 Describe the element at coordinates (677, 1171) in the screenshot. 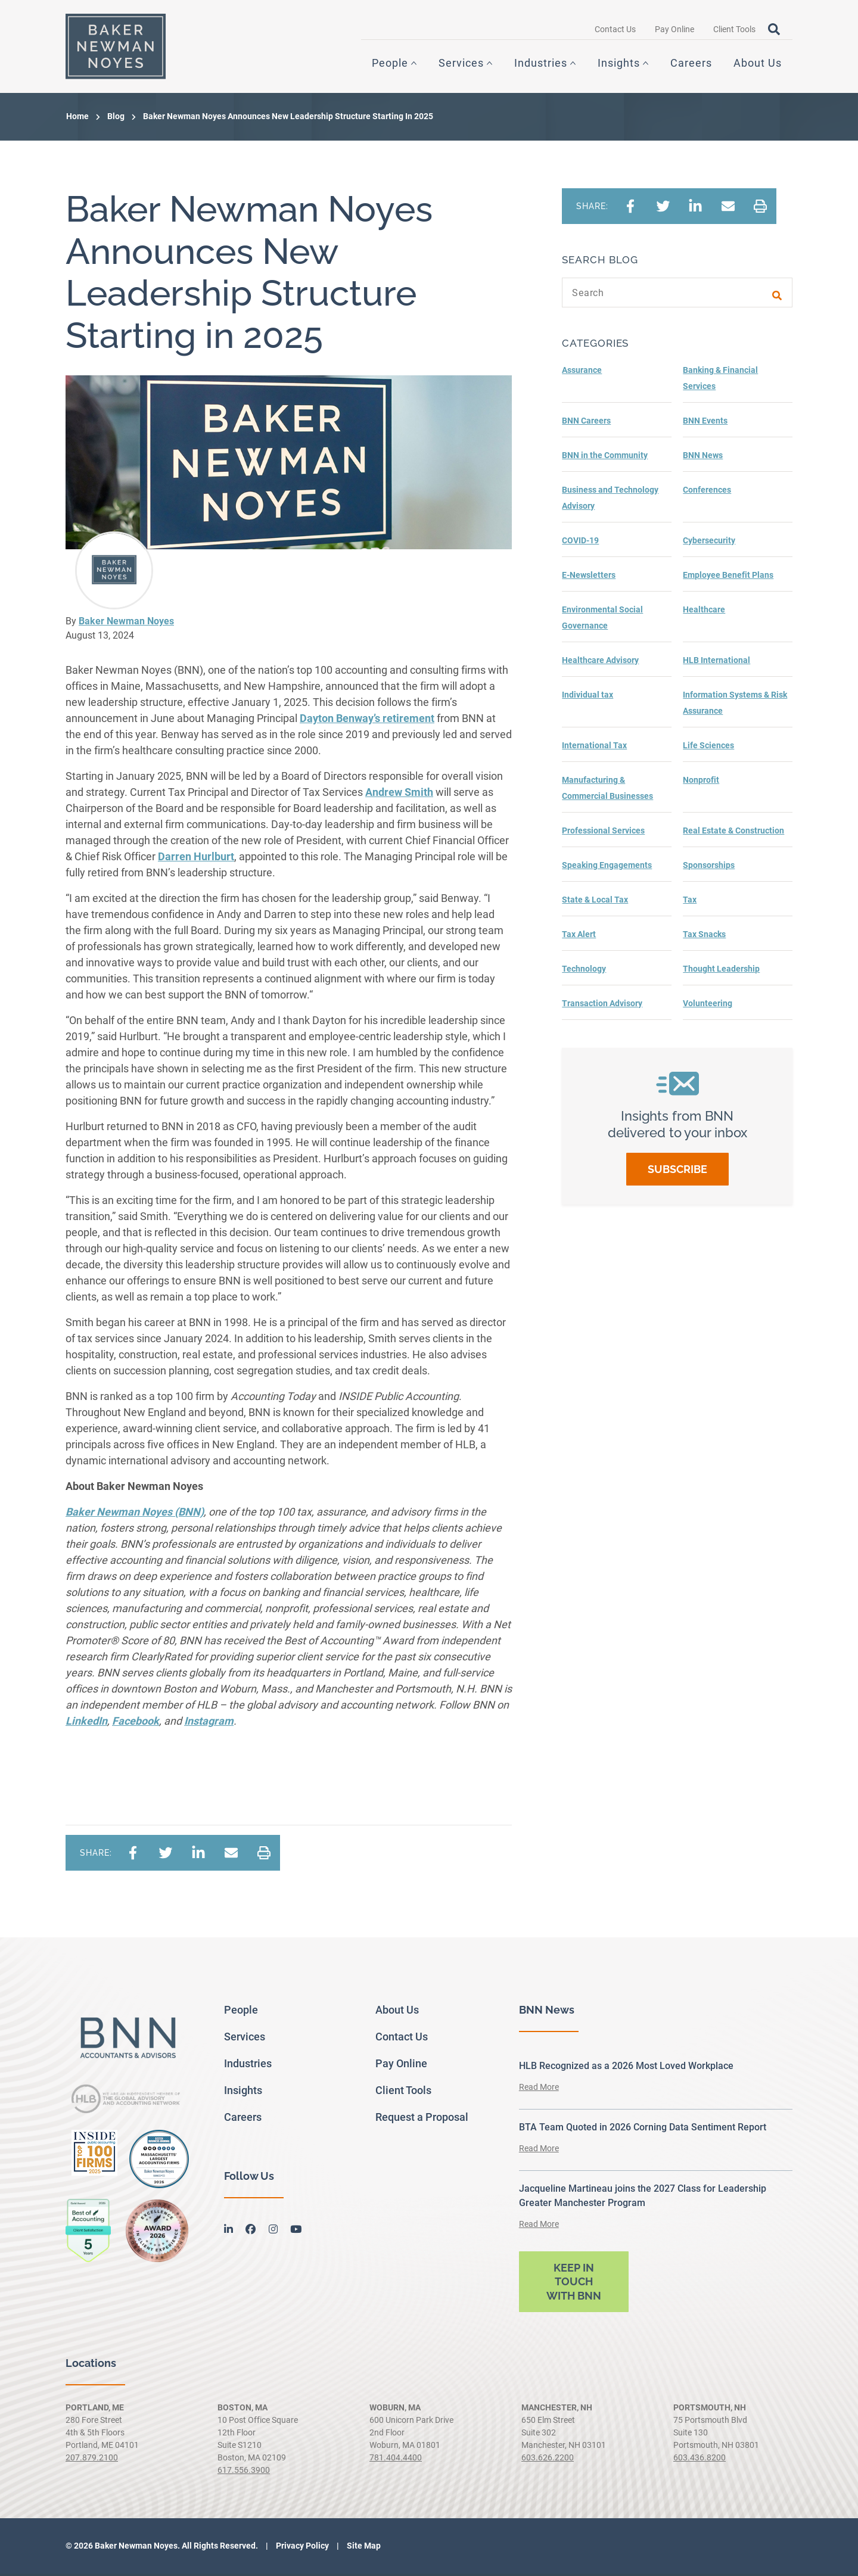

I see `Subscribe` at that location.